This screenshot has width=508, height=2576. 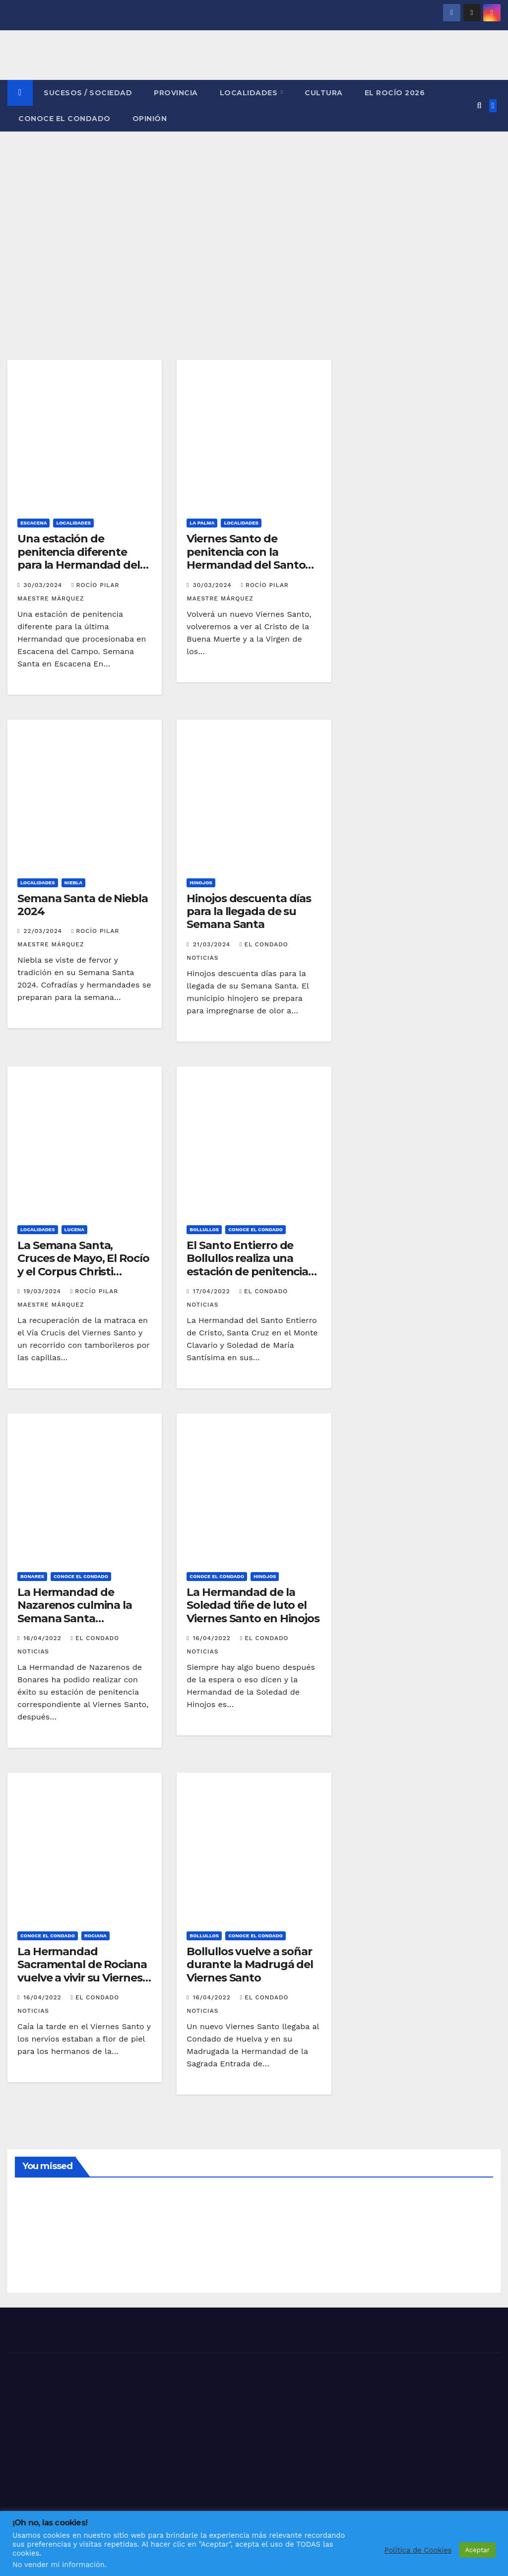 What do you see at coordinates (43, 585) in the screenshot?
I see `30/03/2024` at bounding box center [43, 585].